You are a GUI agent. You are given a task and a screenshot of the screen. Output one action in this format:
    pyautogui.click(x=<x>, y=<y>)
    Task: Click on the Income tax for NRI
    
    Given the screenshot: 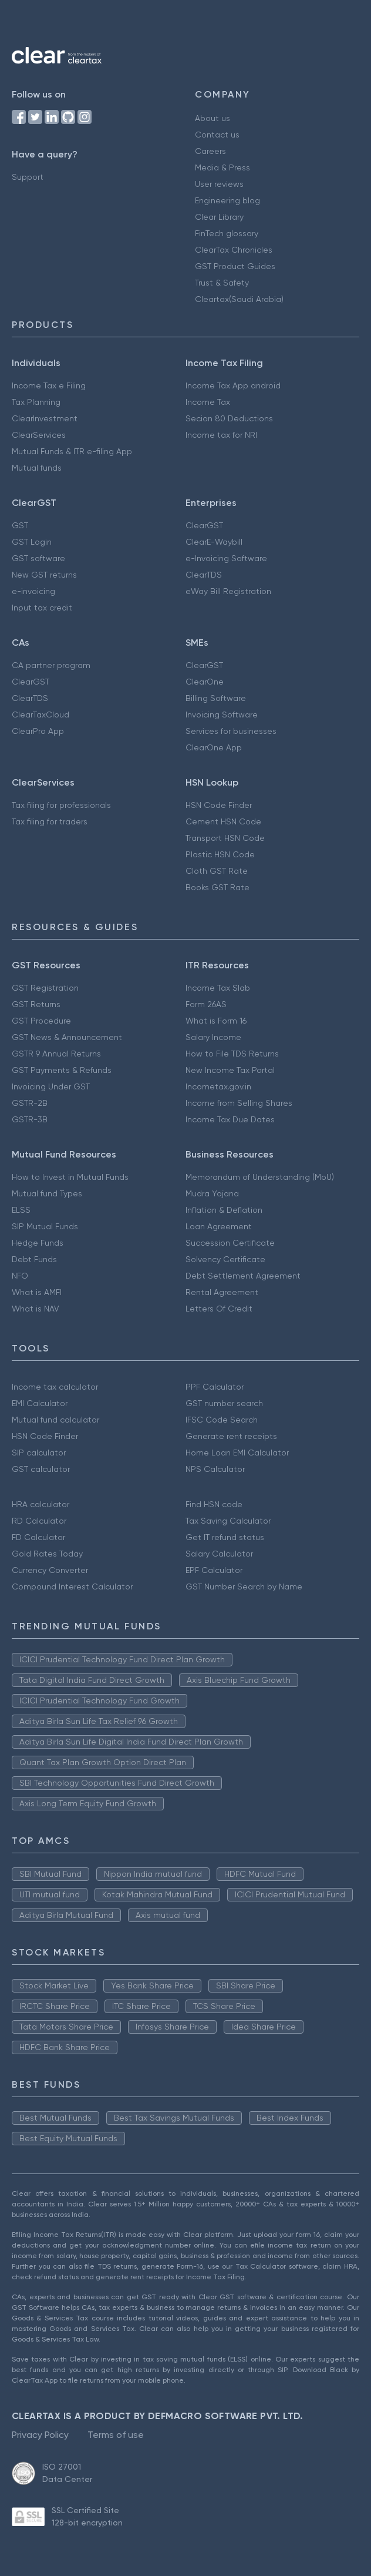 What is the action you would take?
    pyautogui.click(x=221, y=435)
    